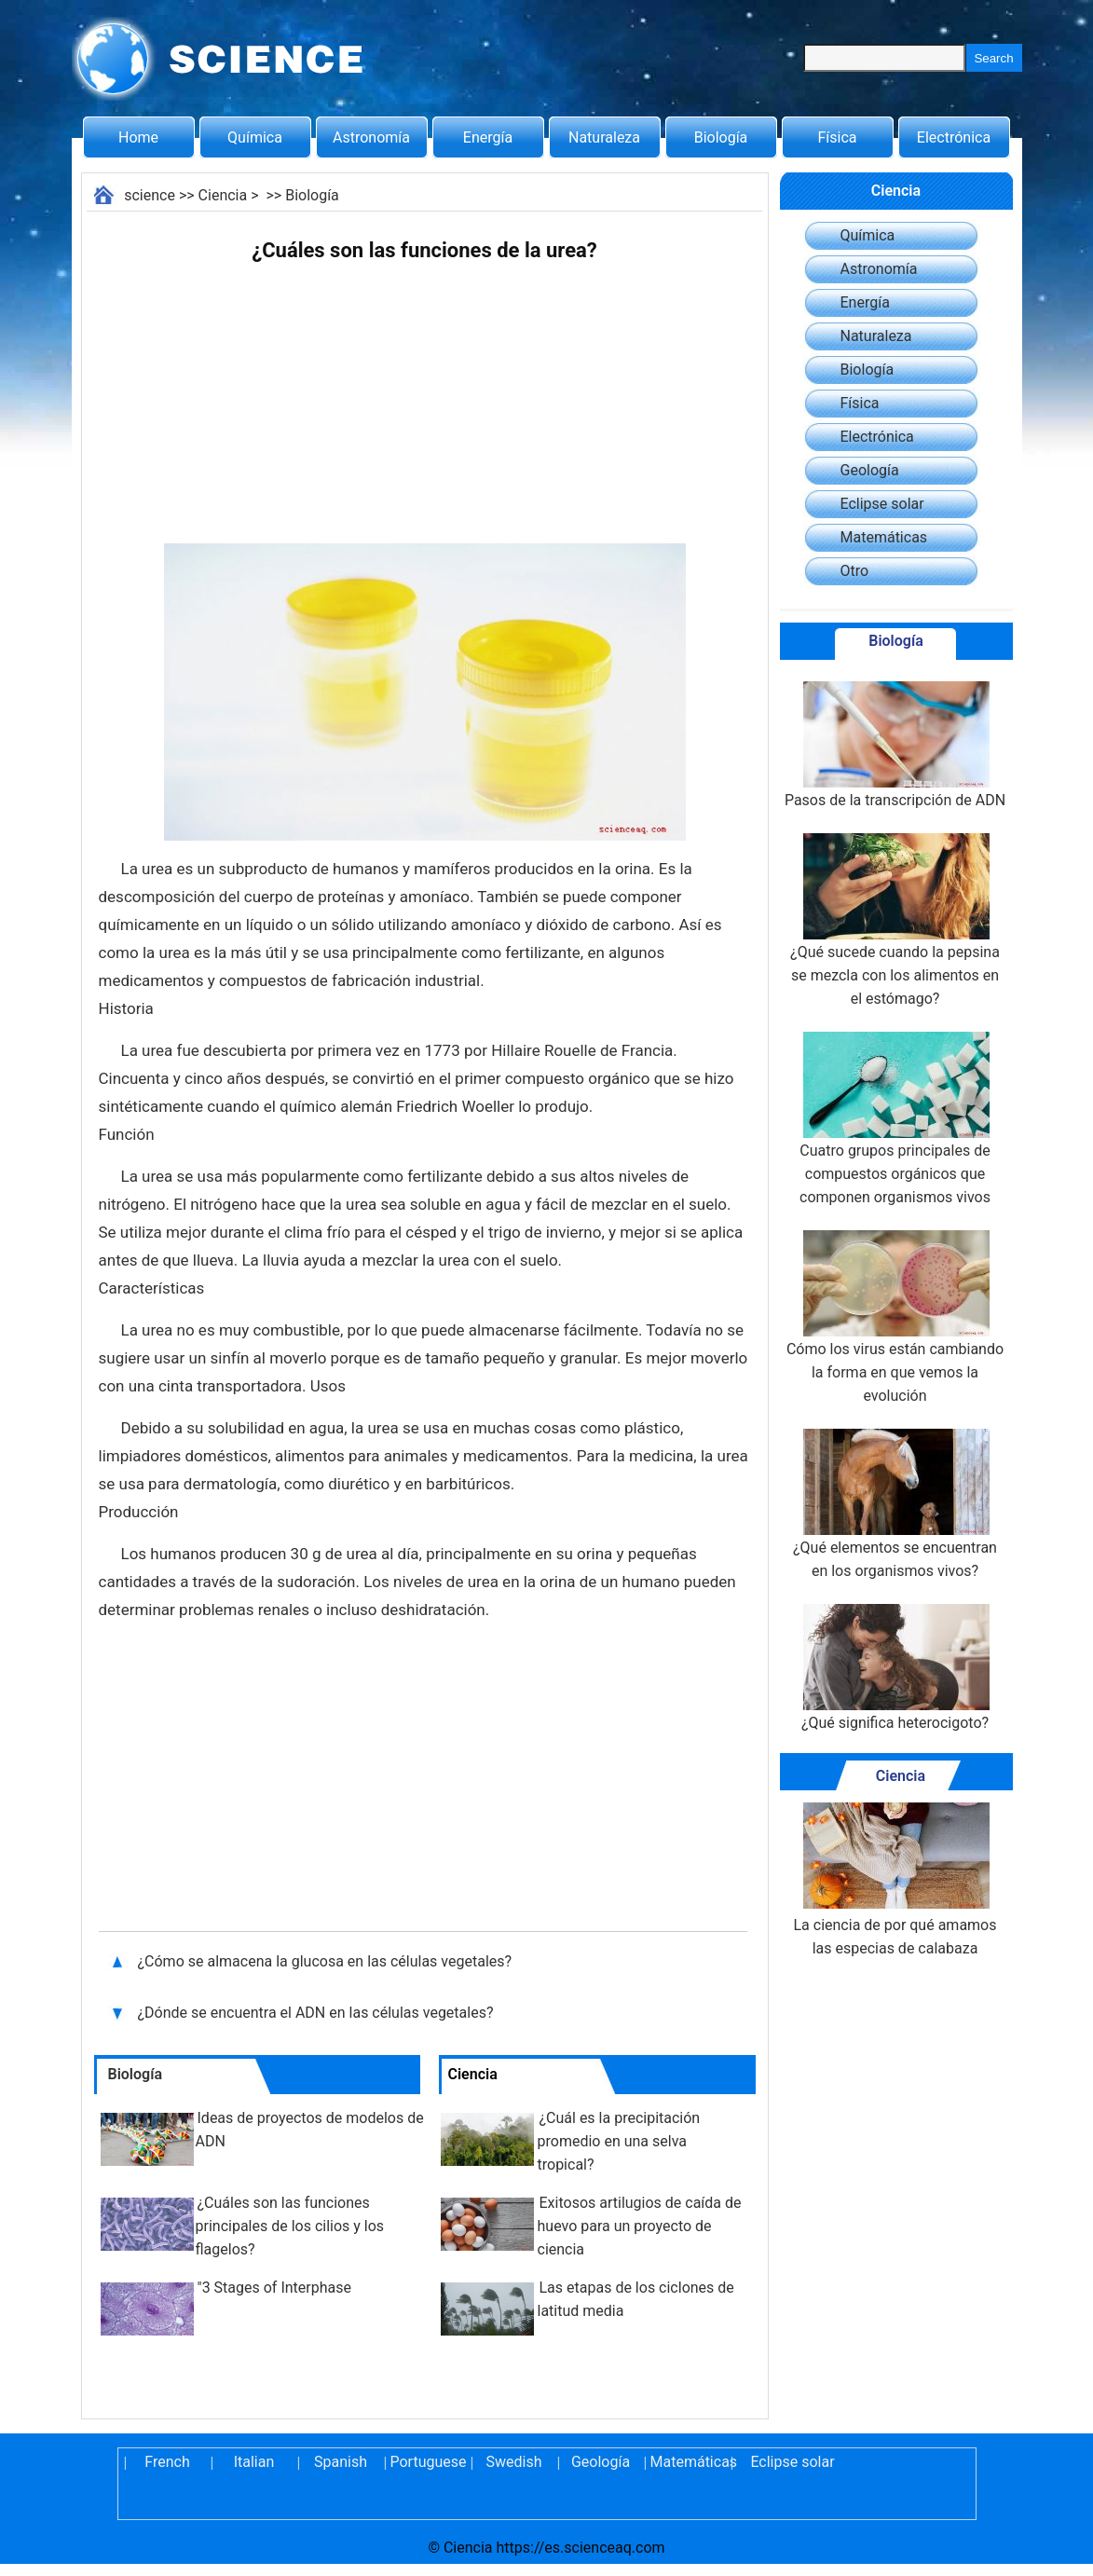 The image size is (1093, 2576). What do you see at coordinates (895, 745) in the screenshot?
I see `Pasos de la transcripción de ADN` at bounding box center [895, 745].